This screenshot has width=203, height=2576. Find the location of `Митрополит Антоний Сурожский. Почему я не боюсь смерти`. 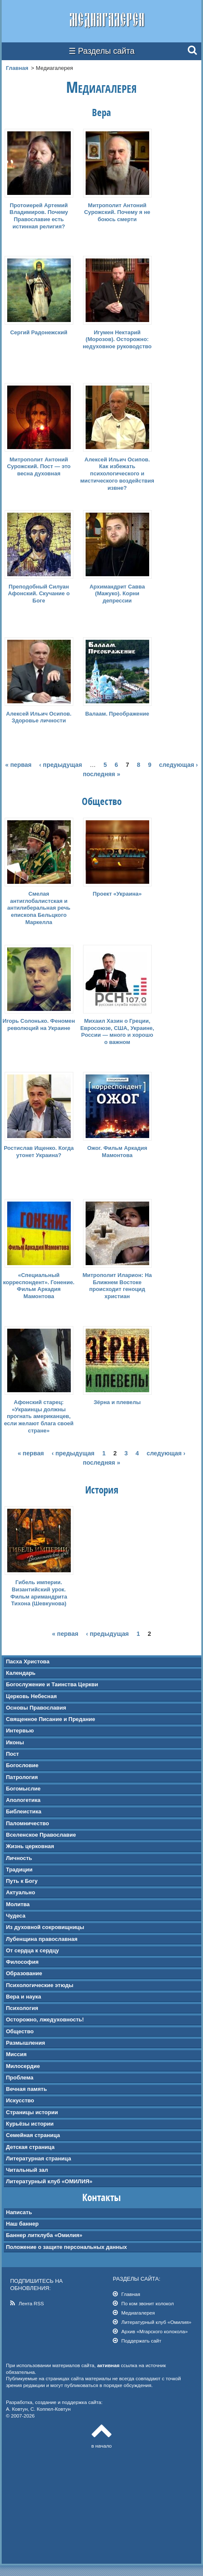

Митрополит Антоний Сурожский. Почему я не боюсь смерти is located at coordinates (117, 212).